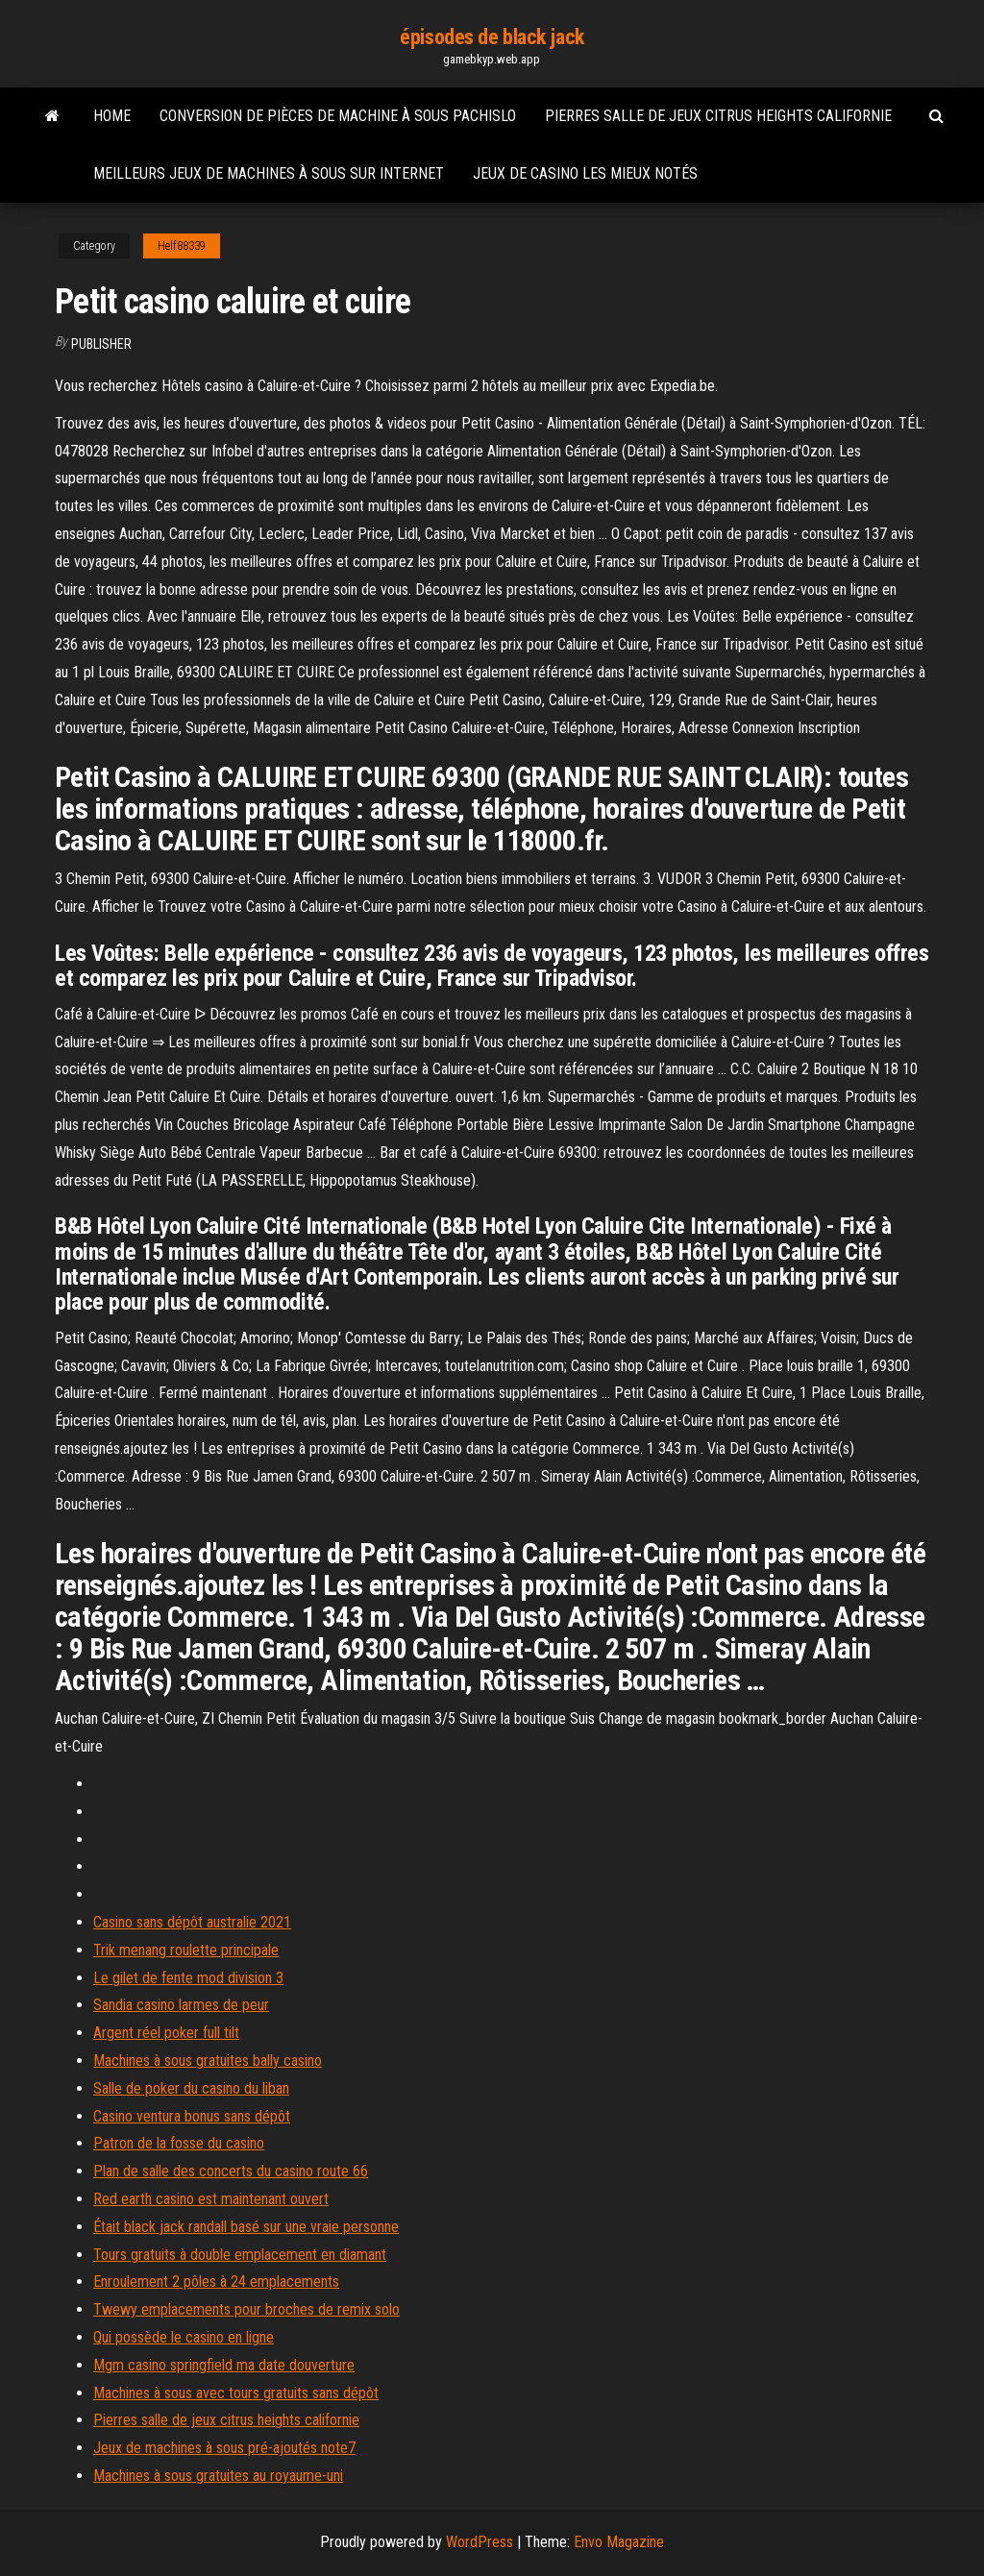 Image resolution: width=984 pixels, height=2576 pixels. I want to click on Home, so click(112, 116).